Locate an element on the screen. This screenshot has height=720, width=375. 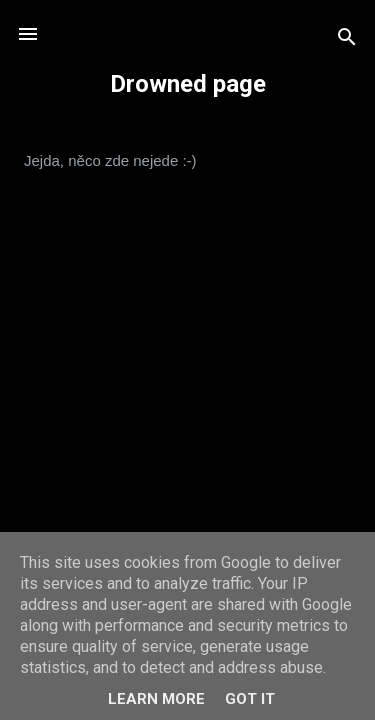
Learn More is located at coordinates (156, 699).